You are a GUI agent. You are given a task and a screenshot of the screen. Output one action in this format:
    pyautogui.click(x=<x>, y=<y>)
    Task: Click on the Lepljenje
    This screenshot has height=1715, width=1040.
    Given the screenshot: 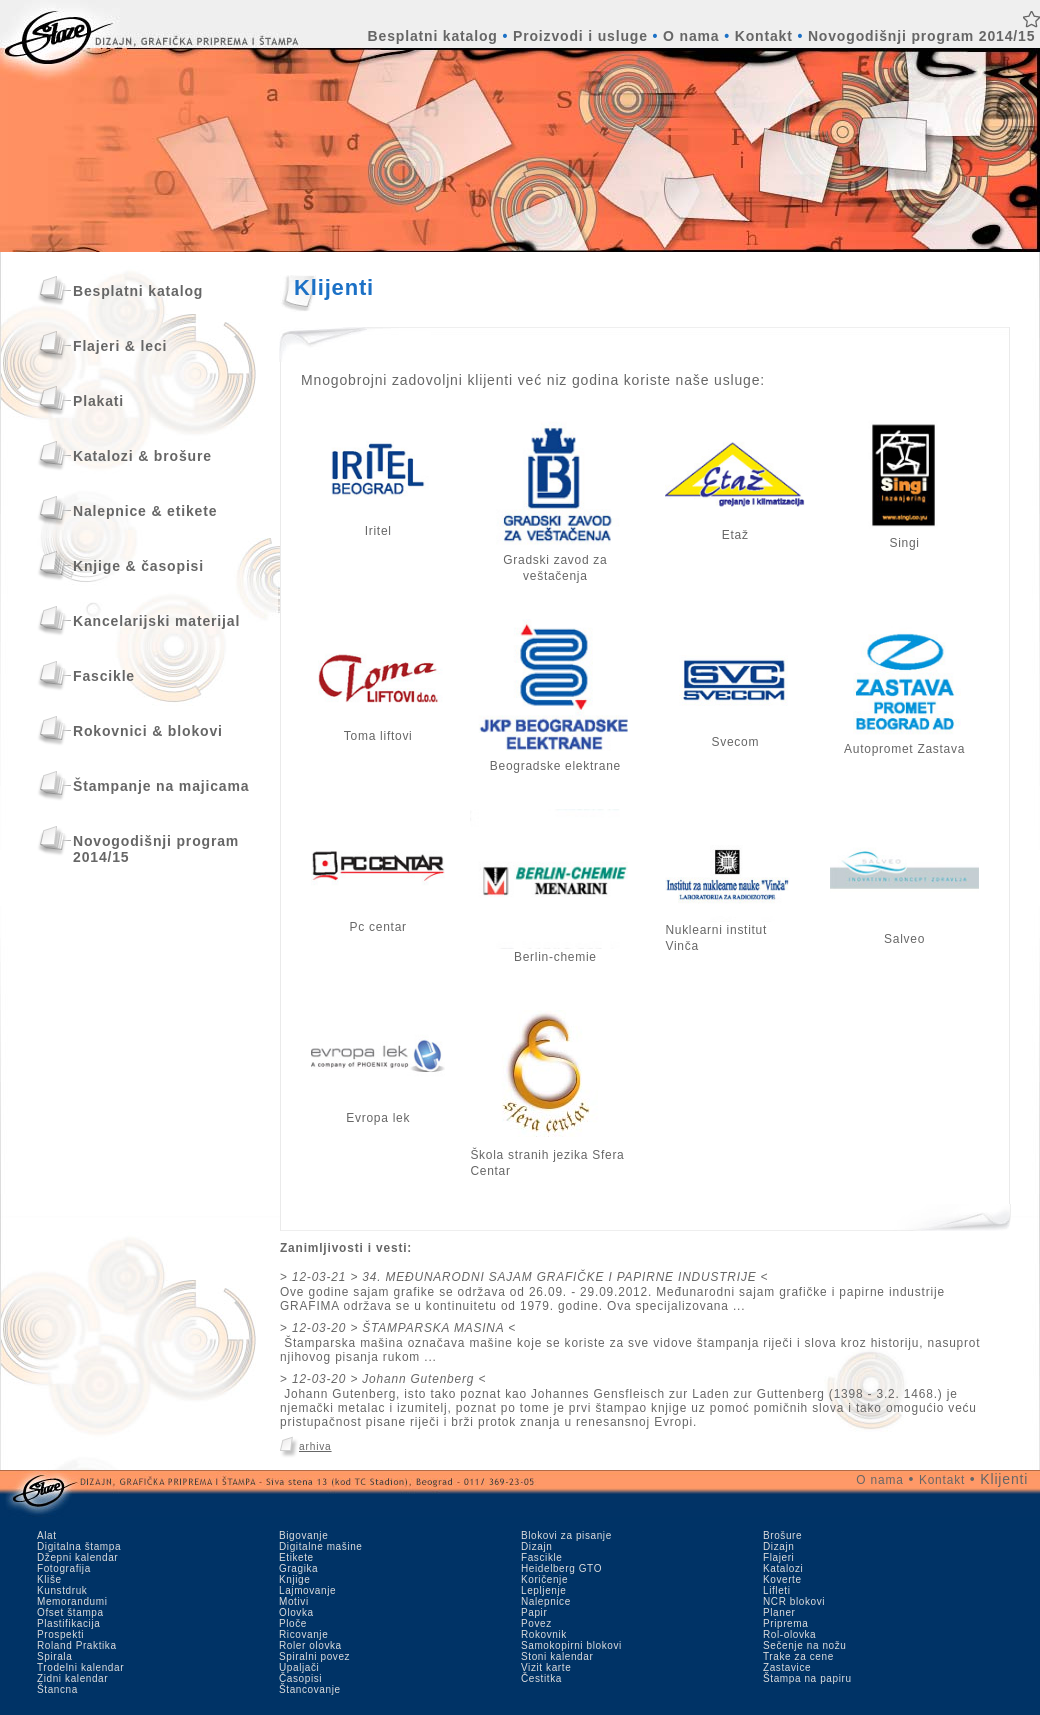 What is the action you would take?
    pyautogui.click(x=543, y=1590)
    